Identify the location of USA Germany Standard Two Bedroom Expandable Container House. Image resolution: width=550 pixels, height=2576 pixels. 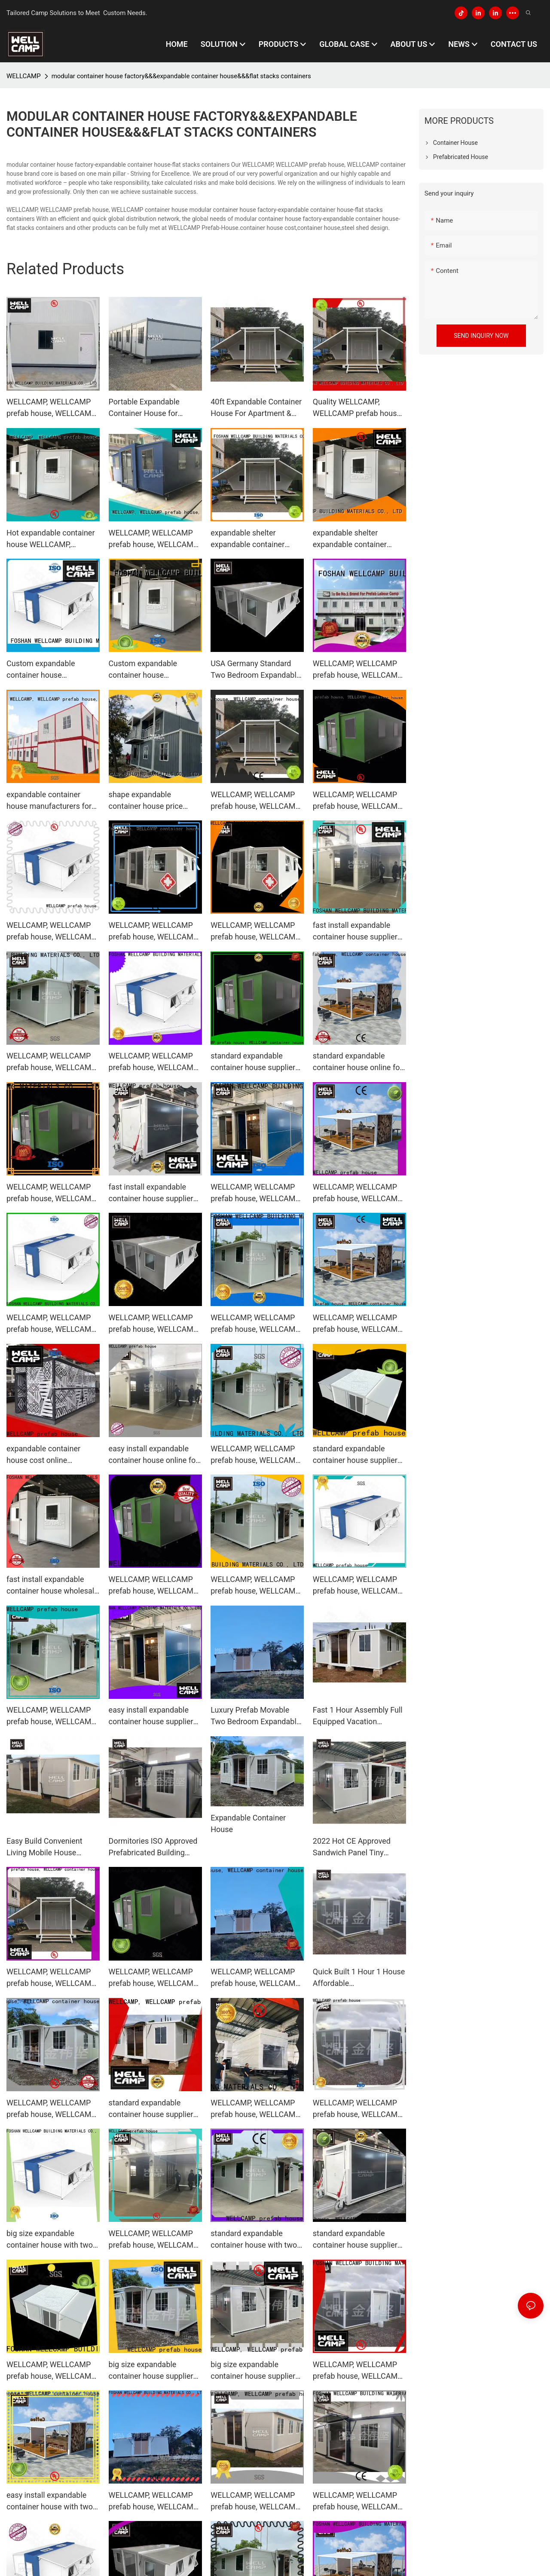
(255, 670).